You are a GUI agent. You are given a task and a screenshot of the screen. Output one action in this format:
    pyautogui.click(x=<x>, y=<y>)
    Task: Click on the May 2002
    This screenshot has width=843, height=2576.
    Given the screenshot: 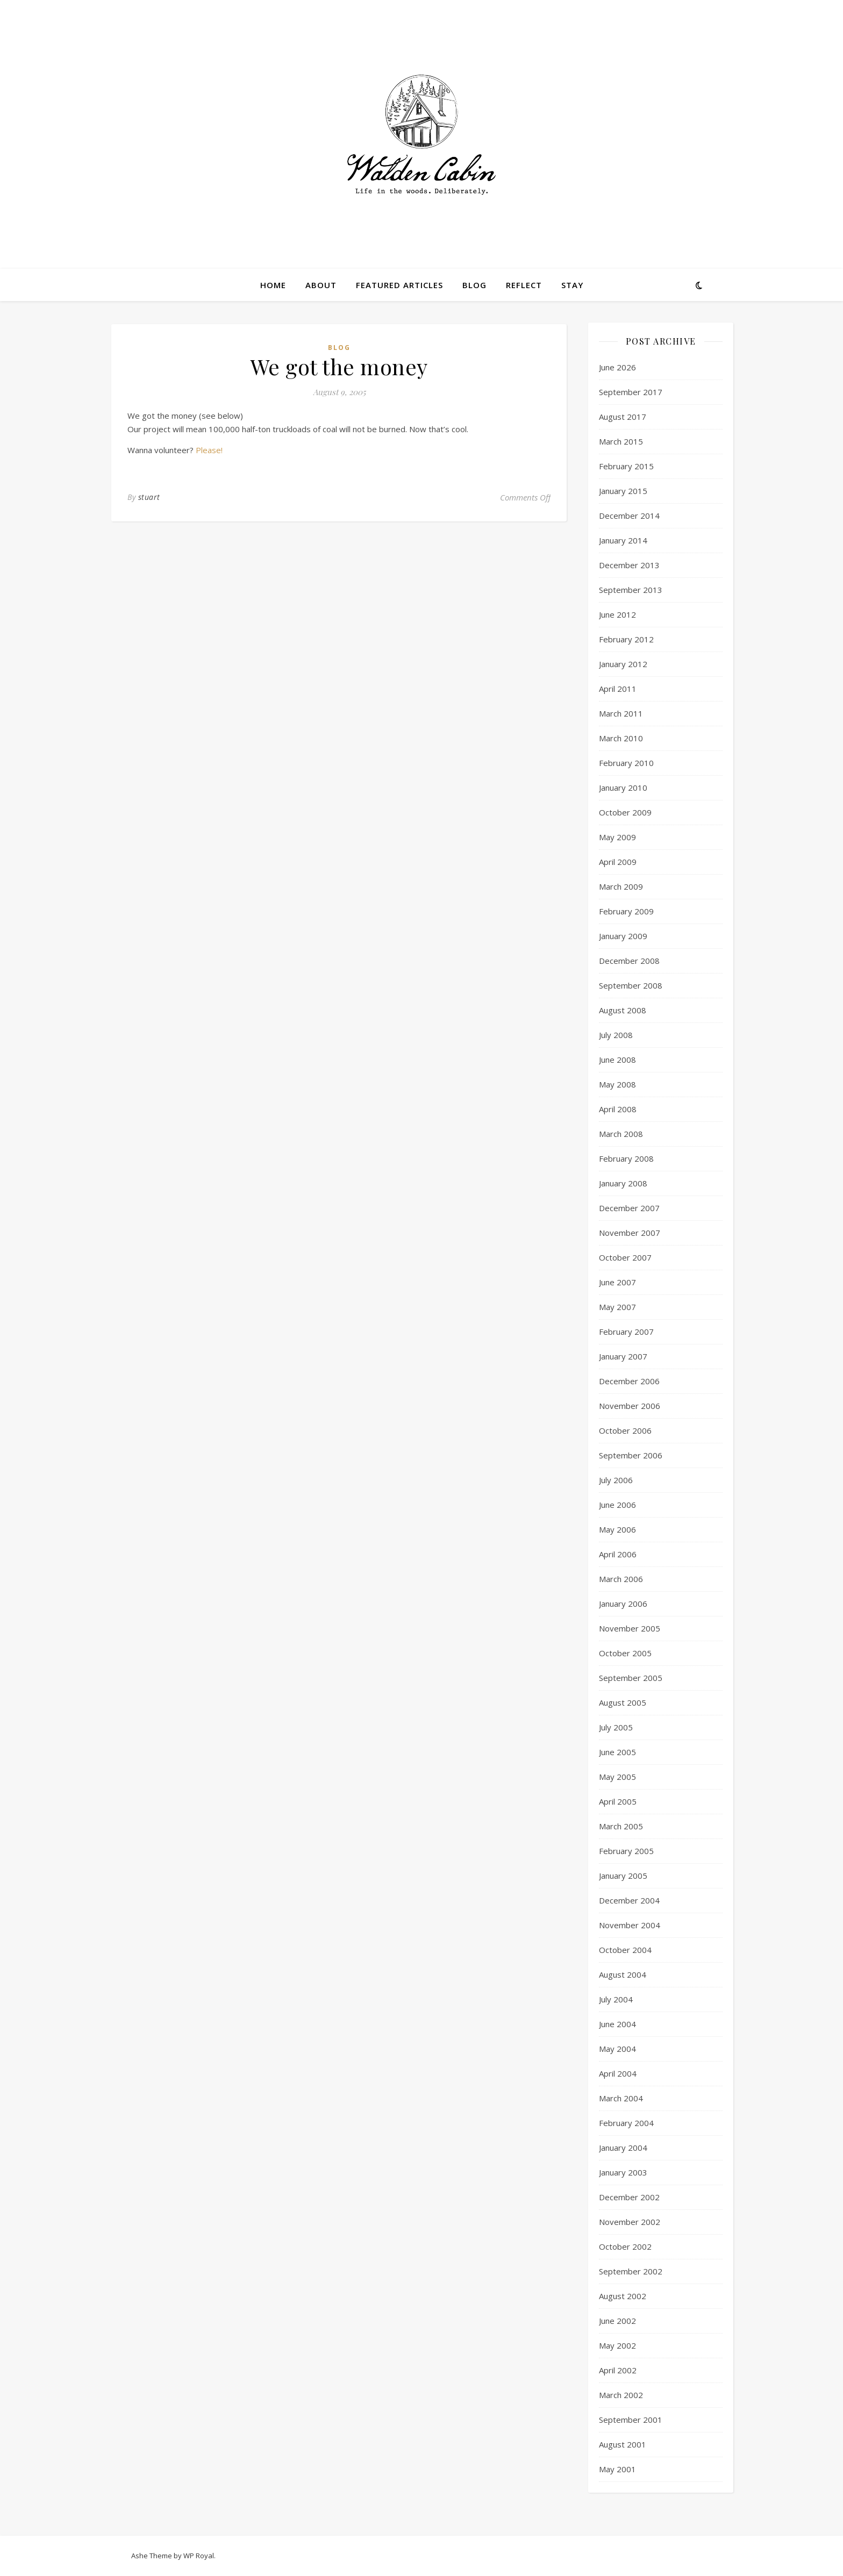 What is the action you would take?
    pyautogui.click(x=617, y=2345)
    